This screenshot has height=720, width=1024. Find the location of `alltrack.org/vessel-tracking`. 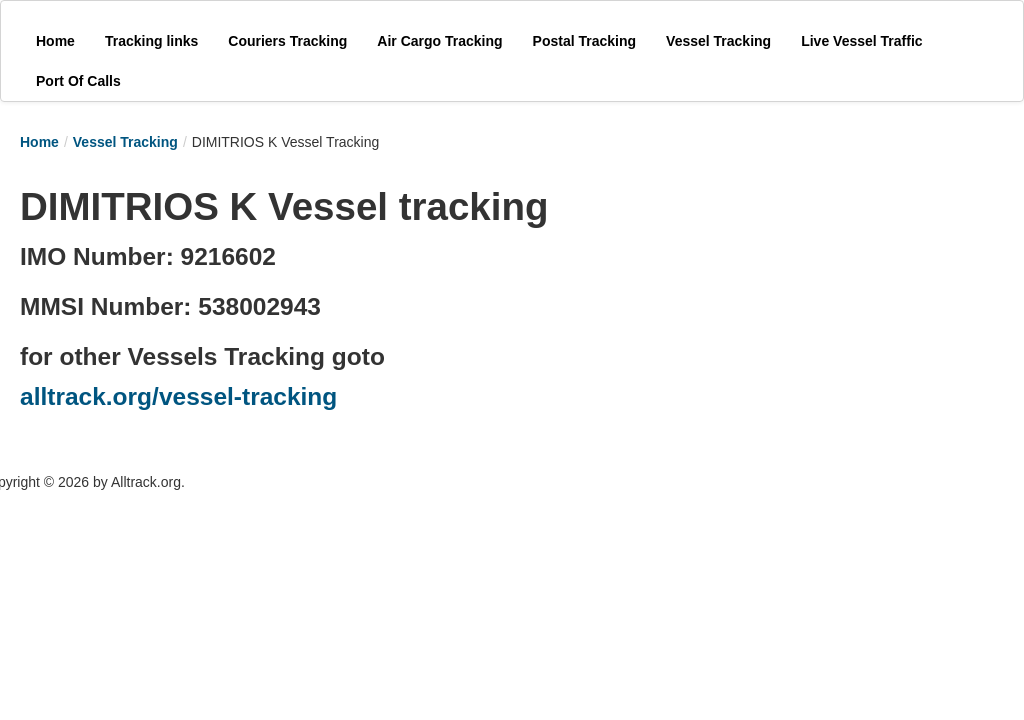

alltrack.org/vessel-tracking is located at coordinates (178, 396).